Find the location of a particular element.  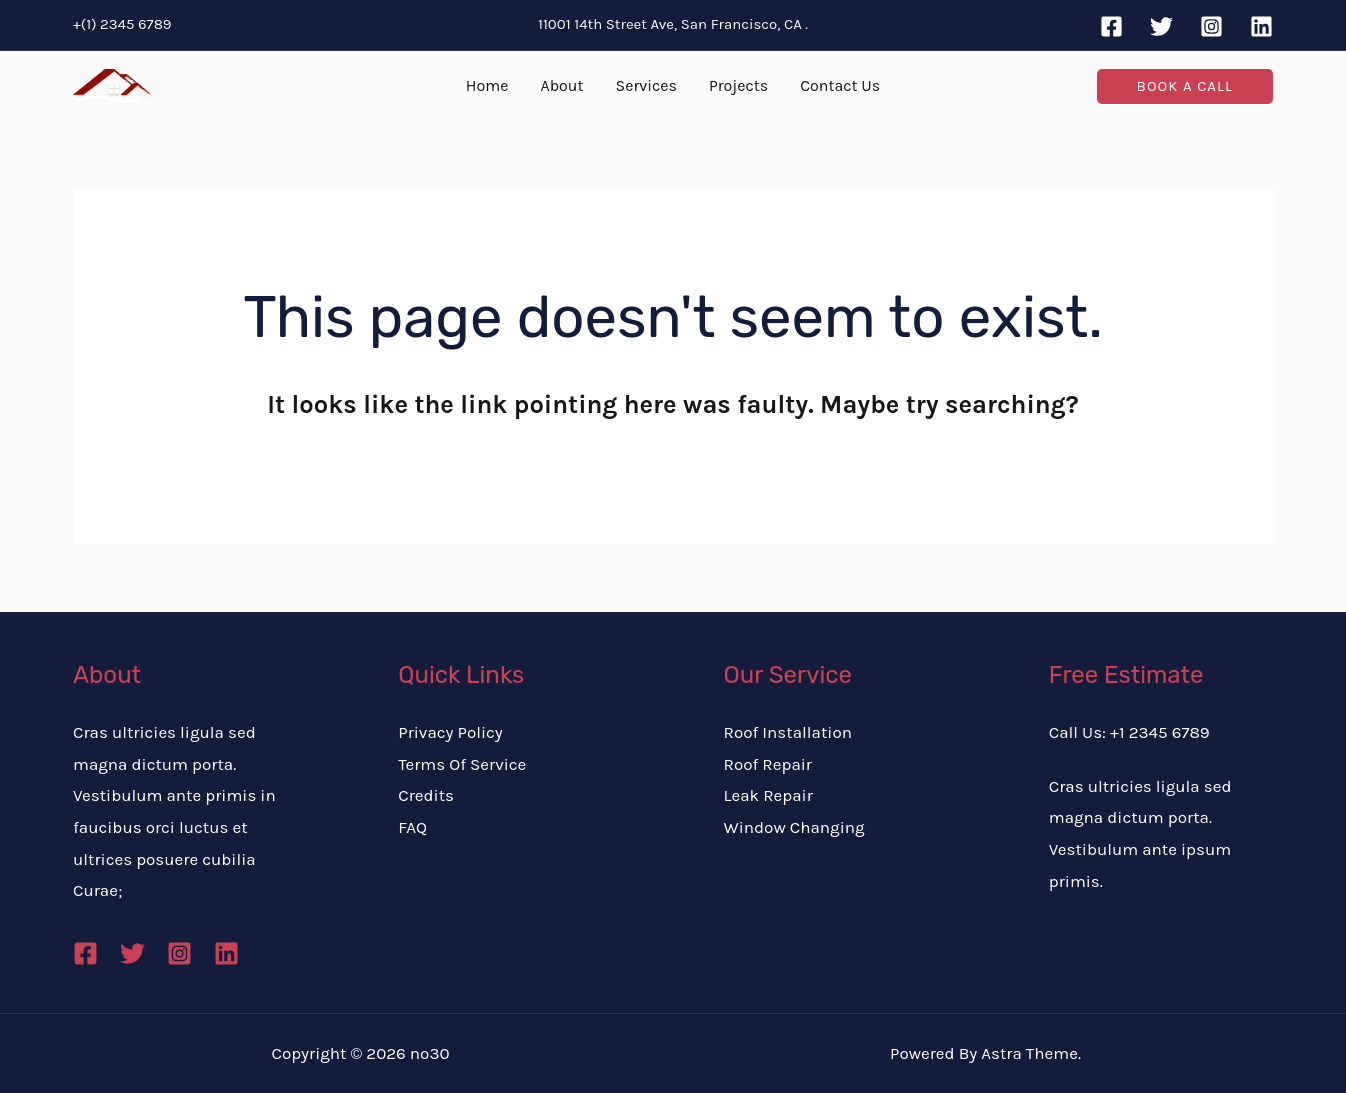

Terms Of Service is located at coordinates (462, 764).